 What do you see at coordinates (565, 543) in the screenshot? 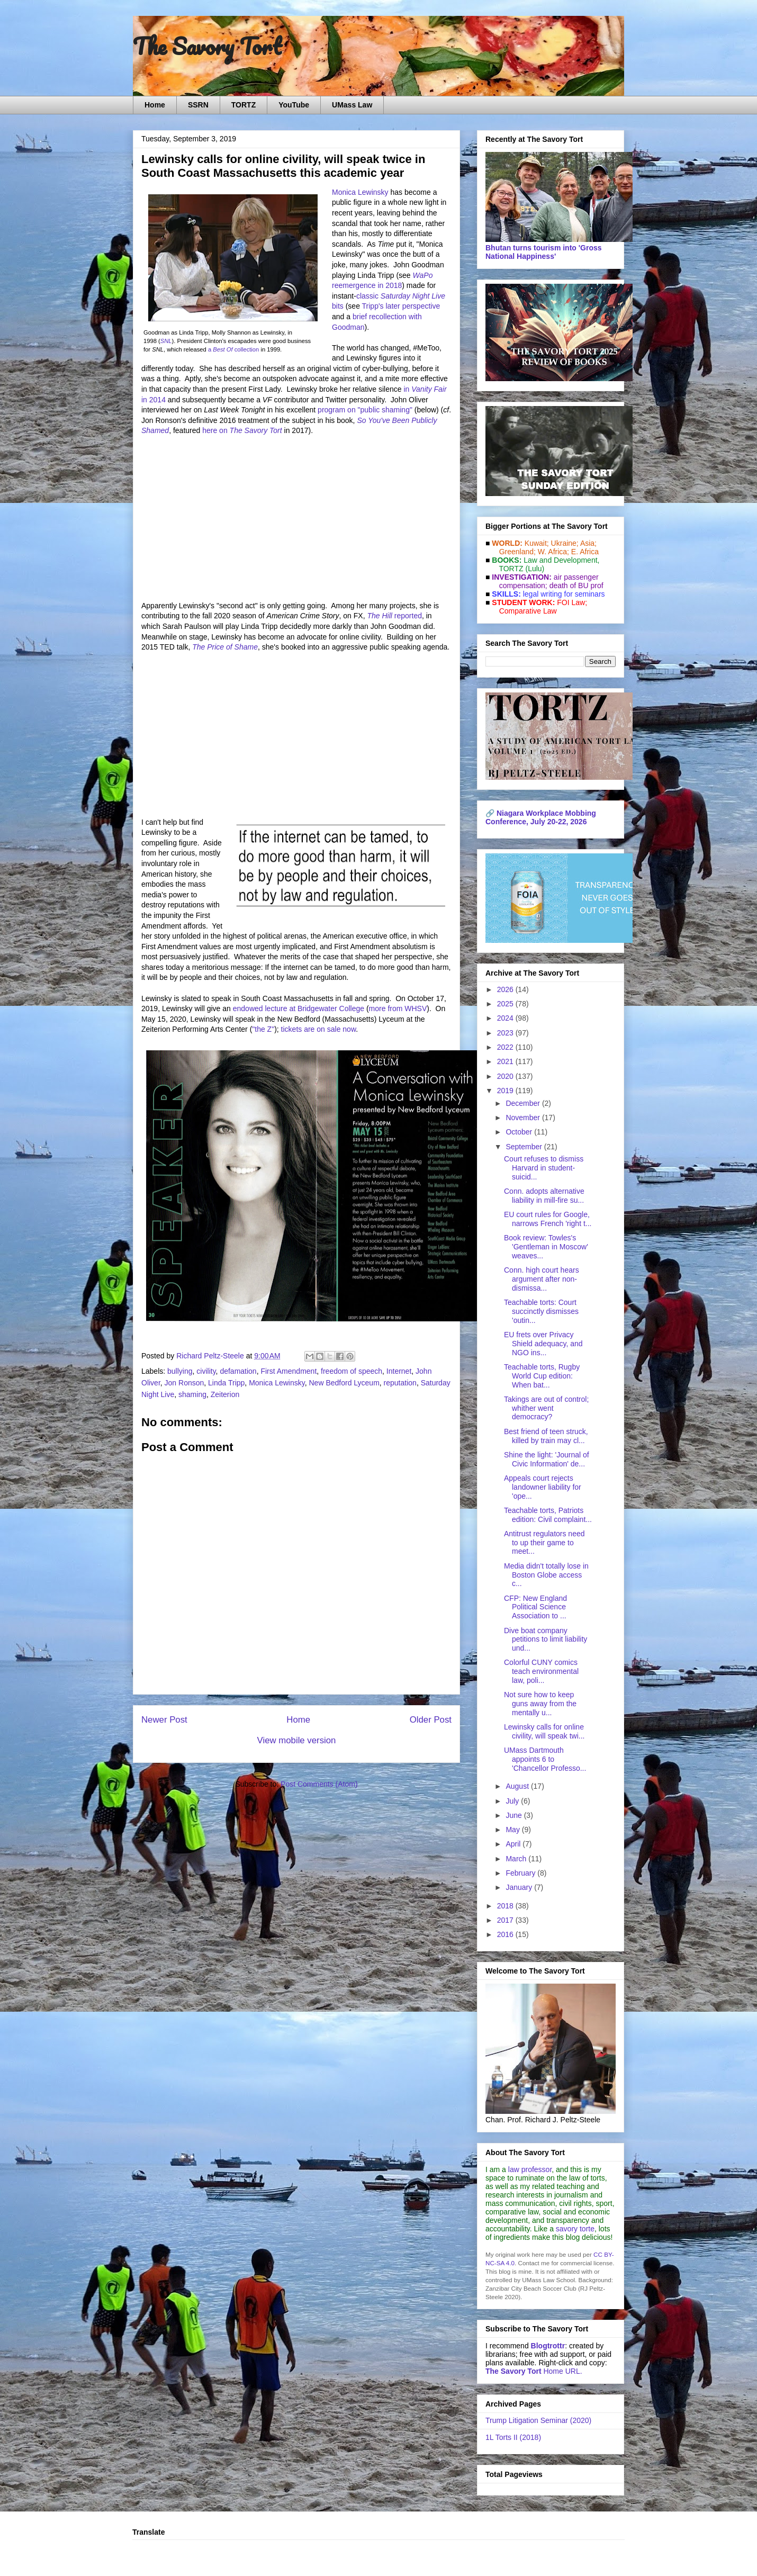
I see `Ukraine;` at bounding box center [565, 543].